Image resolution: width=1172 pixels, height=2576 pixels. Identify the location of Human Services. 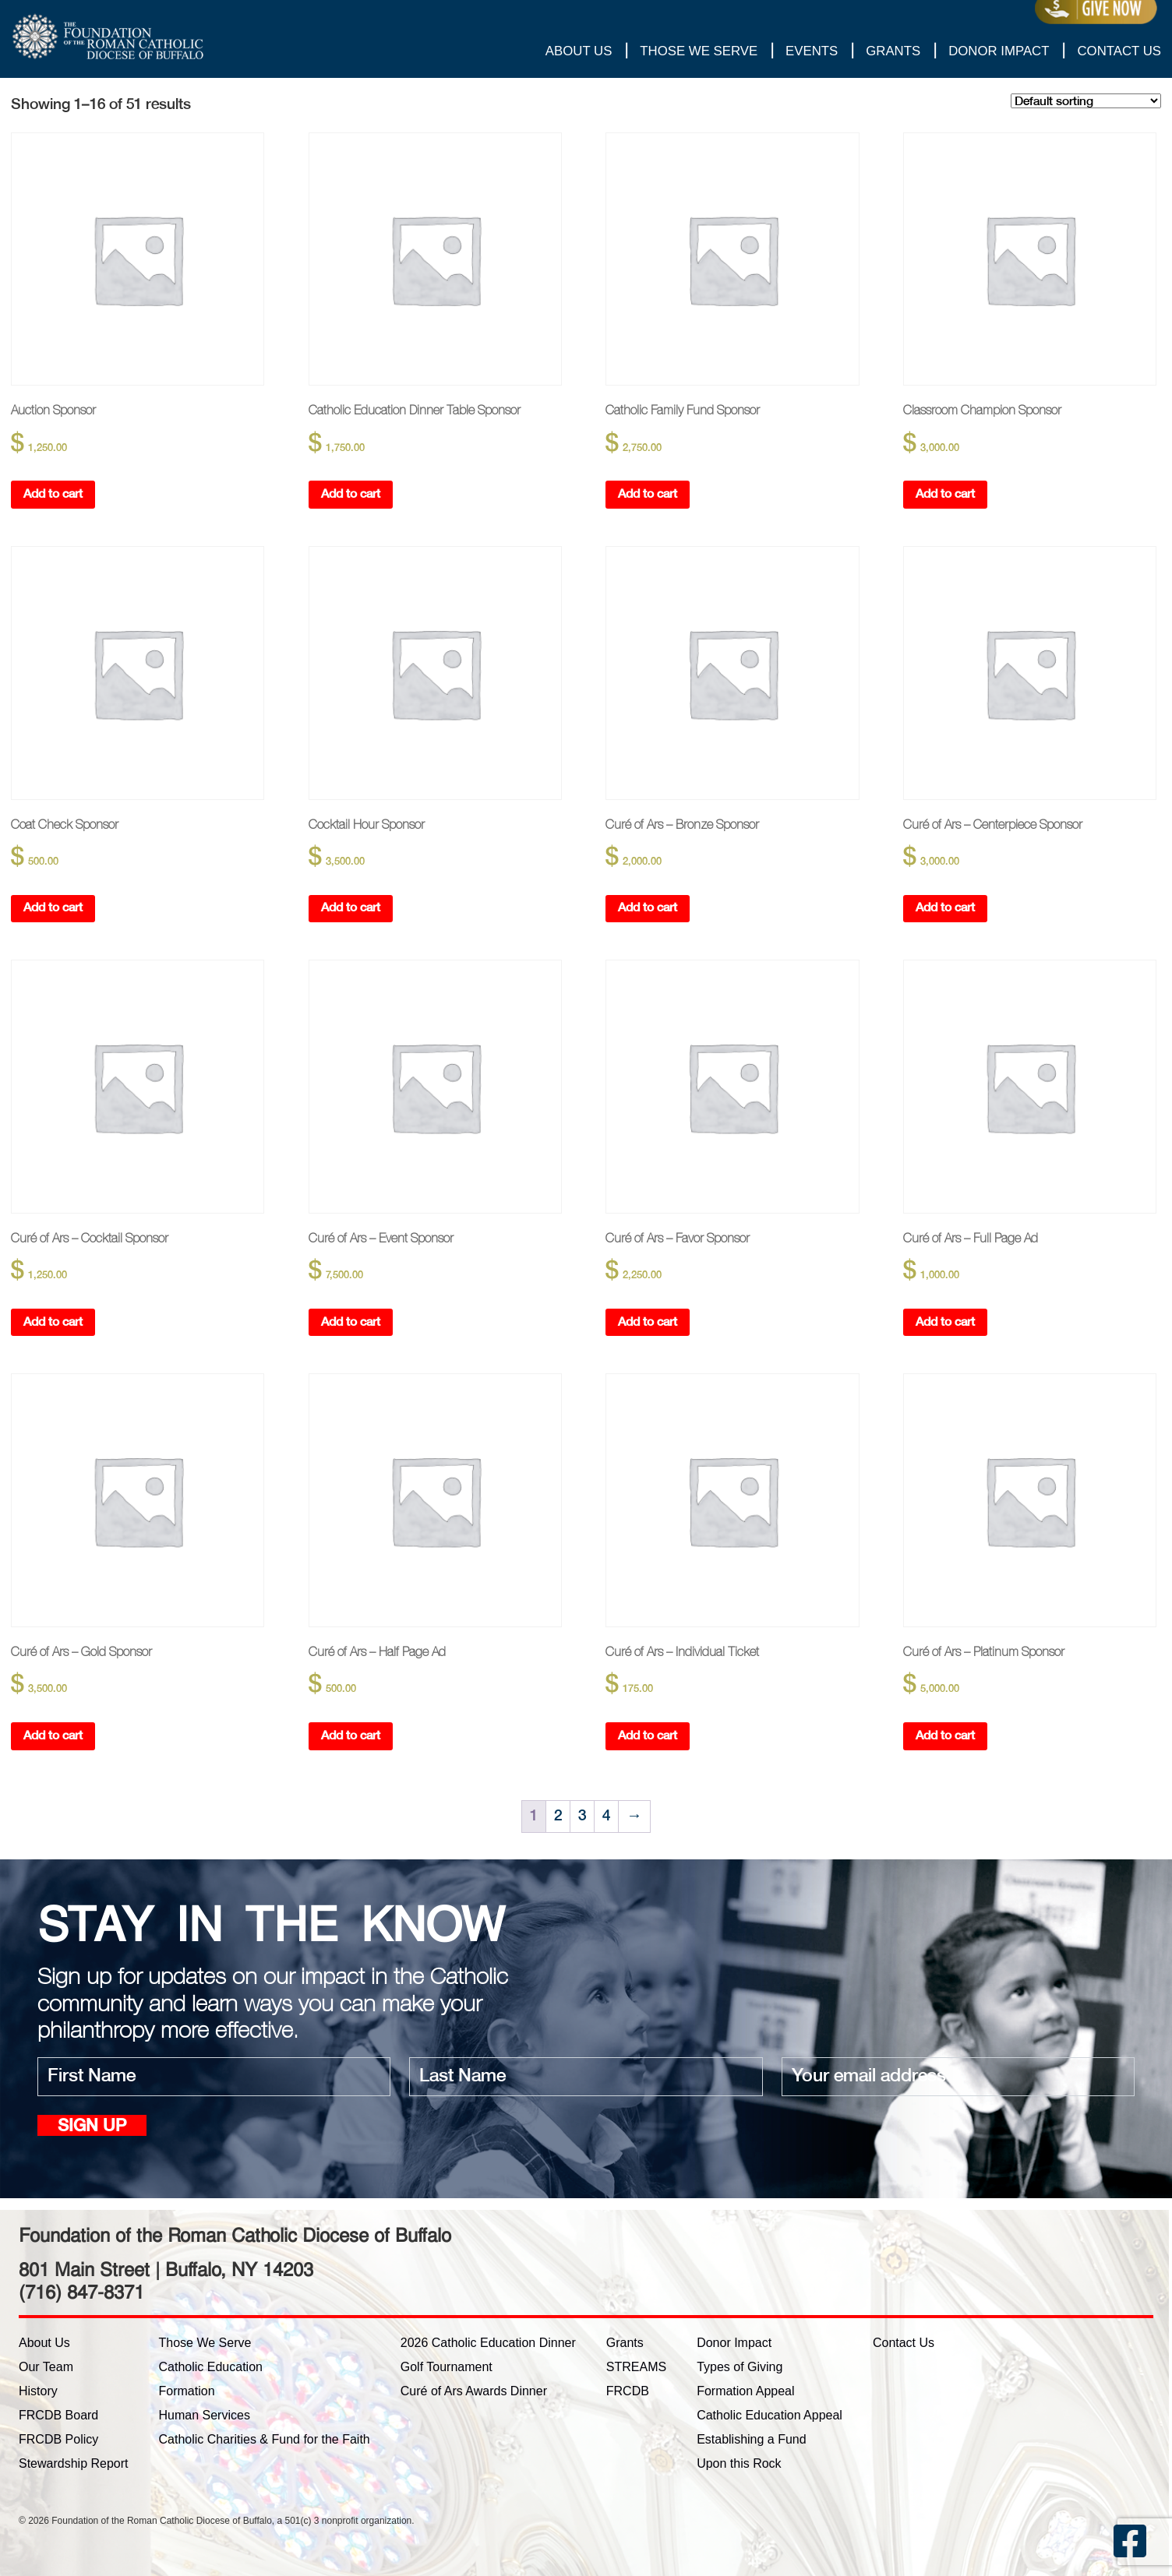
(204, 2415).